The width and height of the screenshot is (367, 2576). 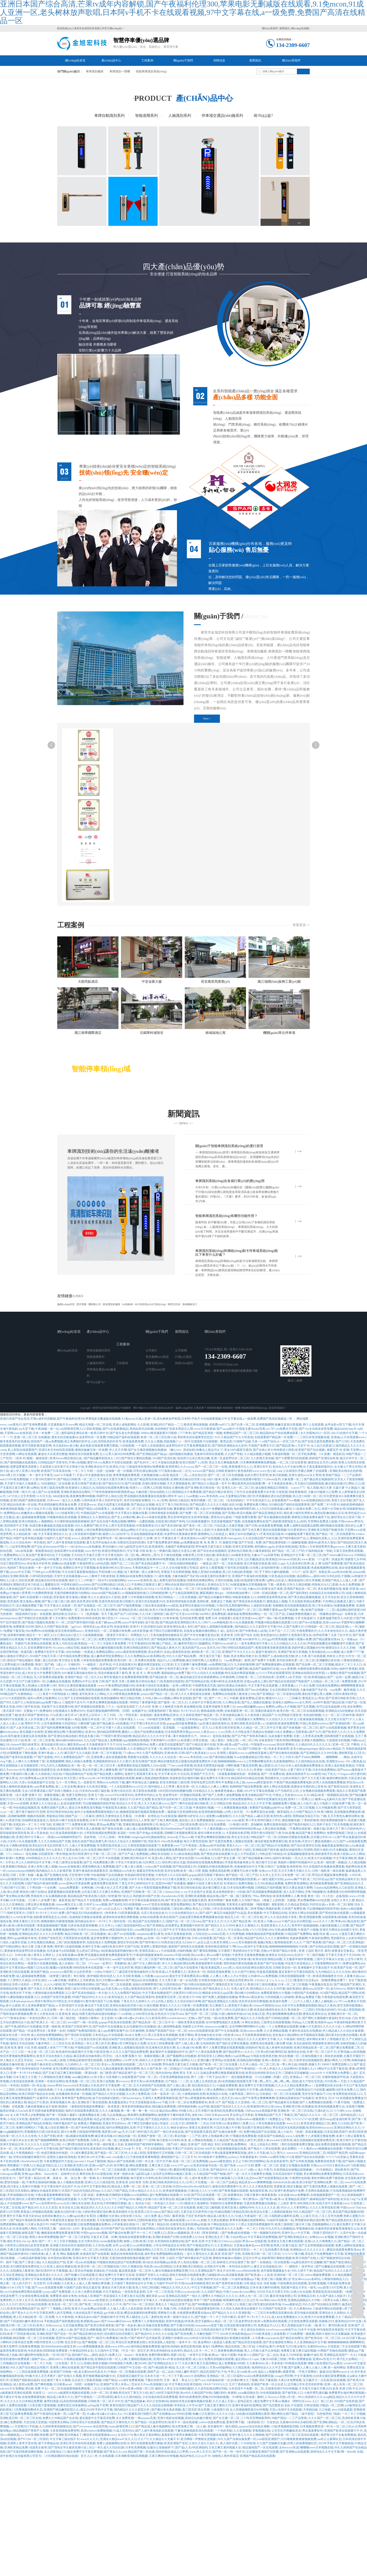 I want to click on 久久久久久久综合色一本, so click(x=166, y=1757).